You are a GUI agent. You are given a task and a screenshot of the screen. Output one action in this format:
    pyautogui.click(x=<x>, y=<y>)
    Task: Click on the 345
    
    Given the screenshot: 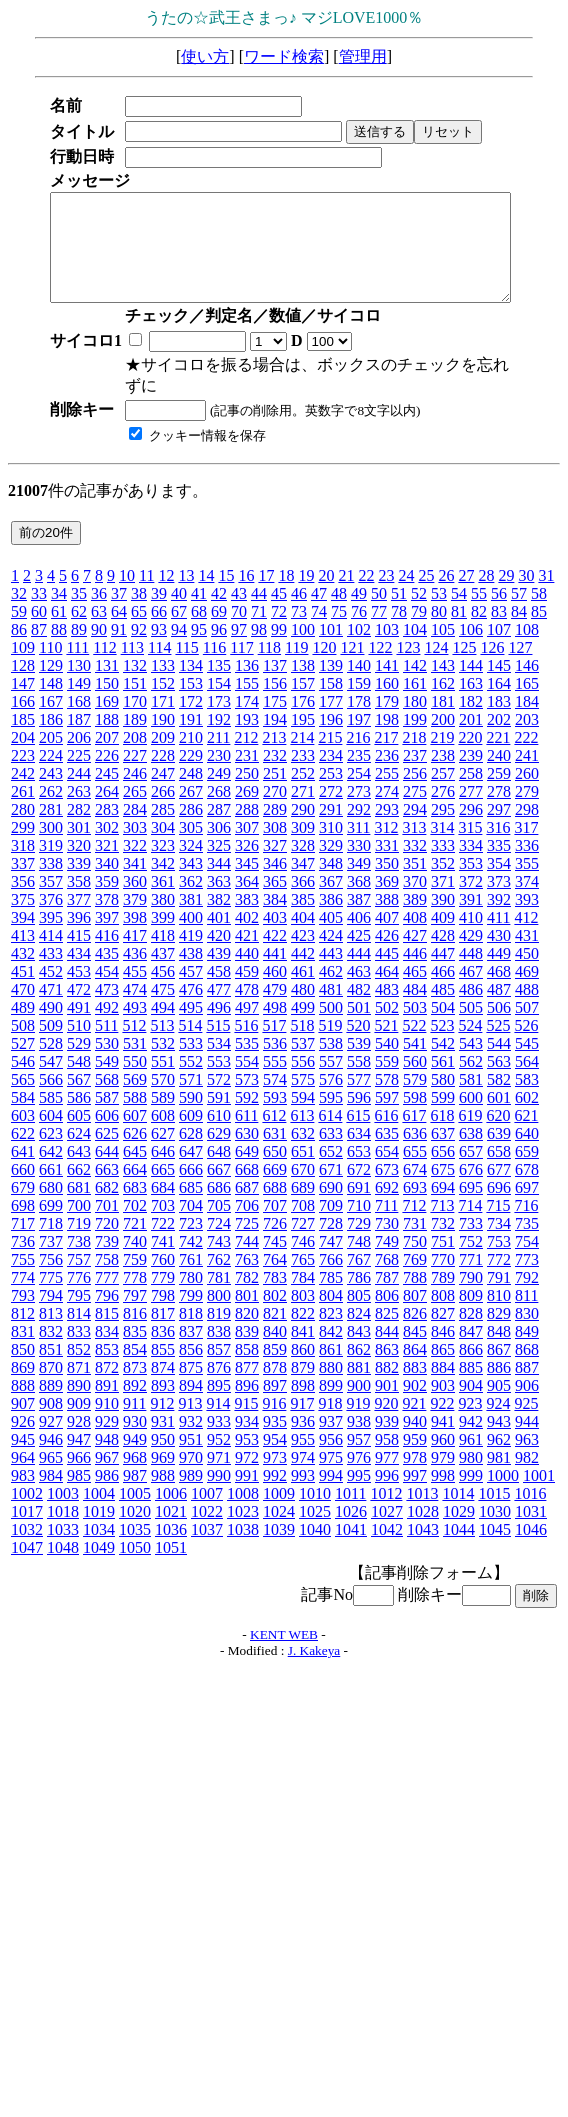 What is the action you would take?
    pyautogui.click(x=247, y=863)
    